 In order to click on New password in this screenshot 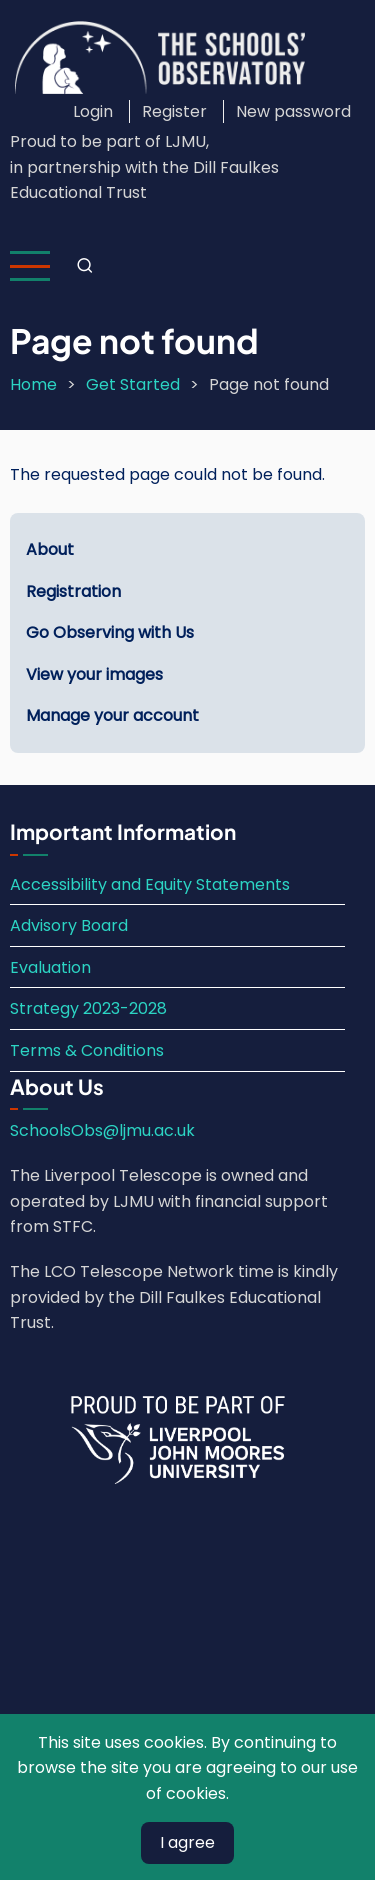, I will do `click(293, 111)`.